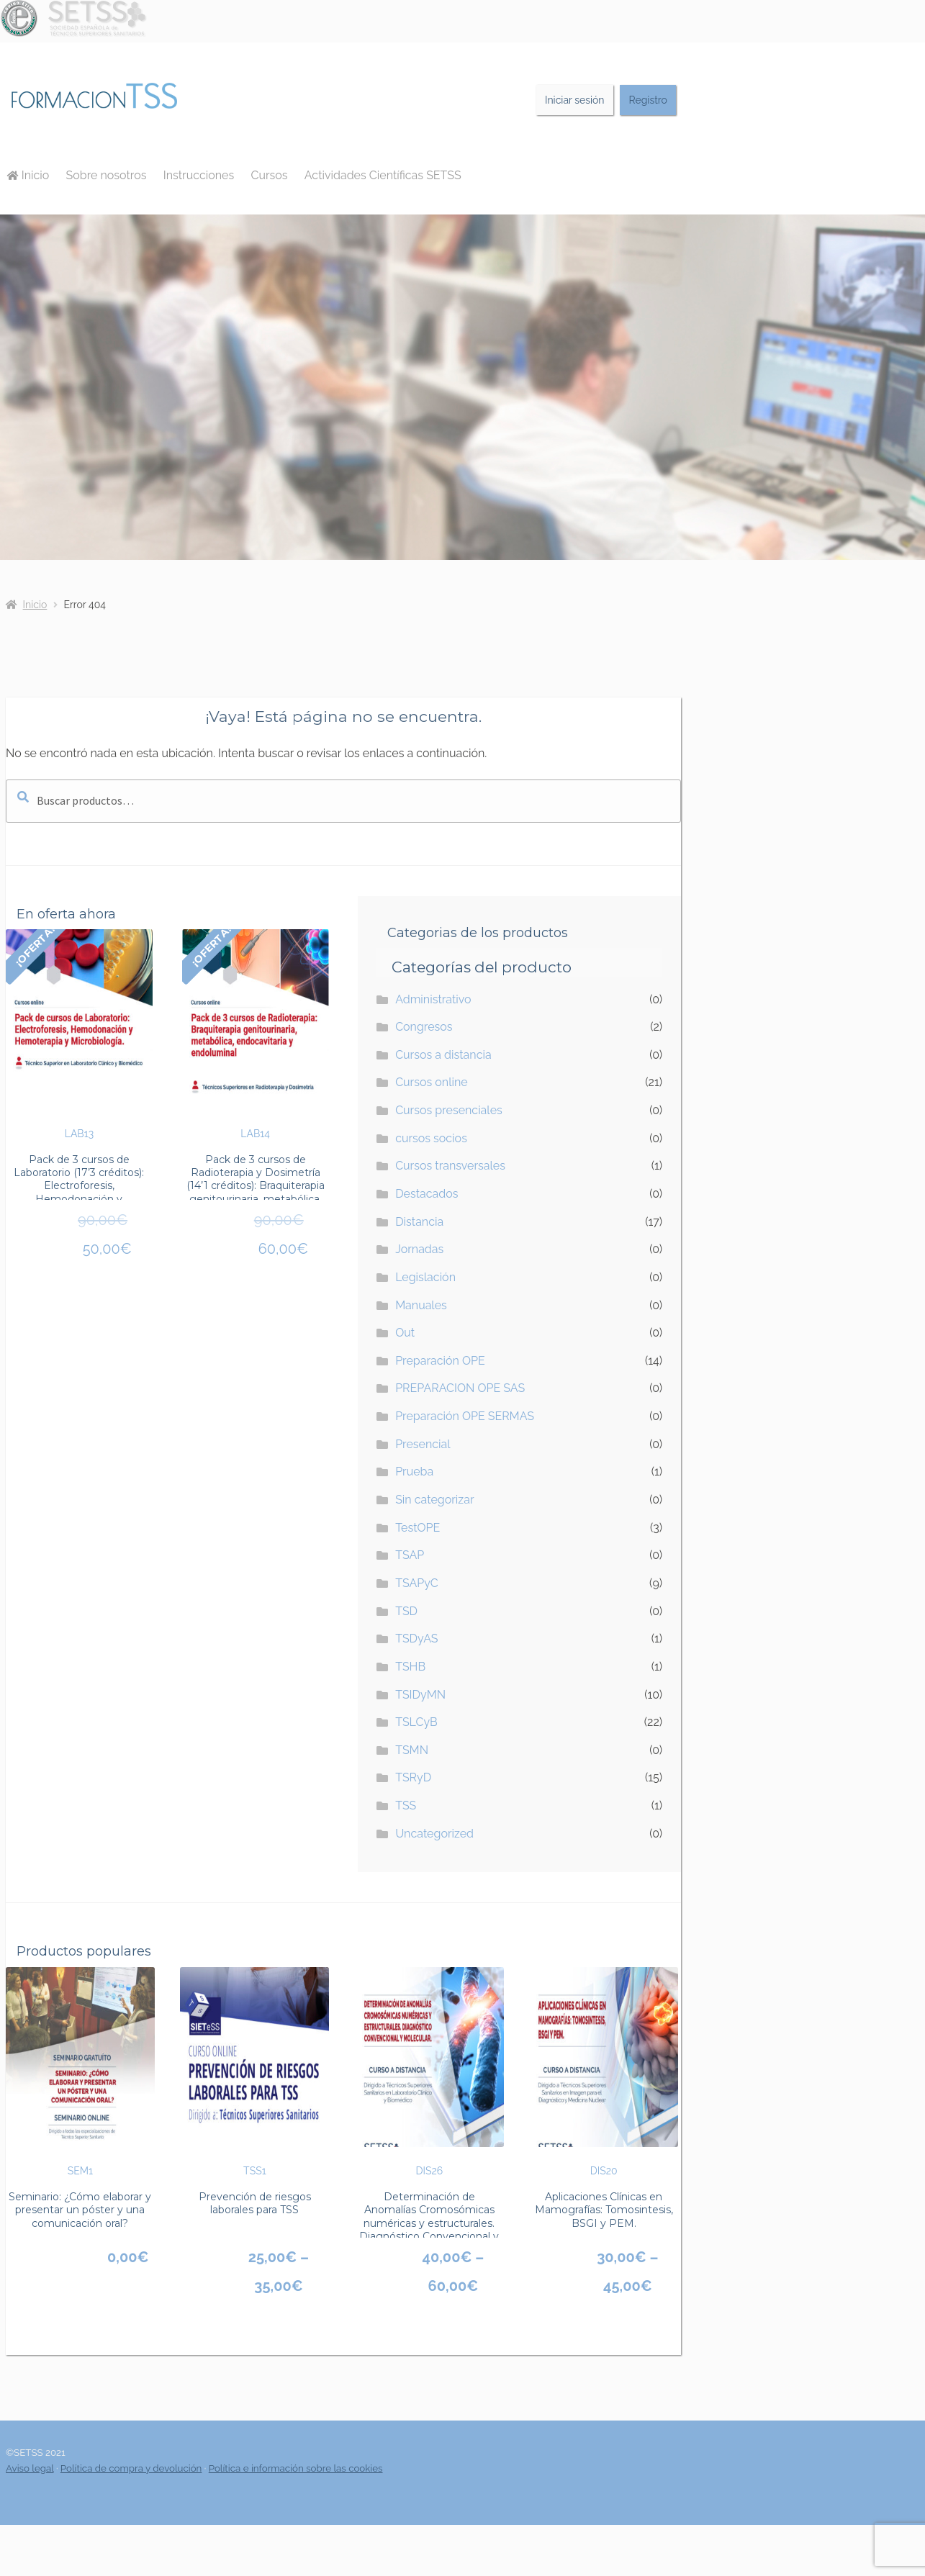 This screenshot has height=2576, width=925. I want to click on Inicio, so click(28, 175).